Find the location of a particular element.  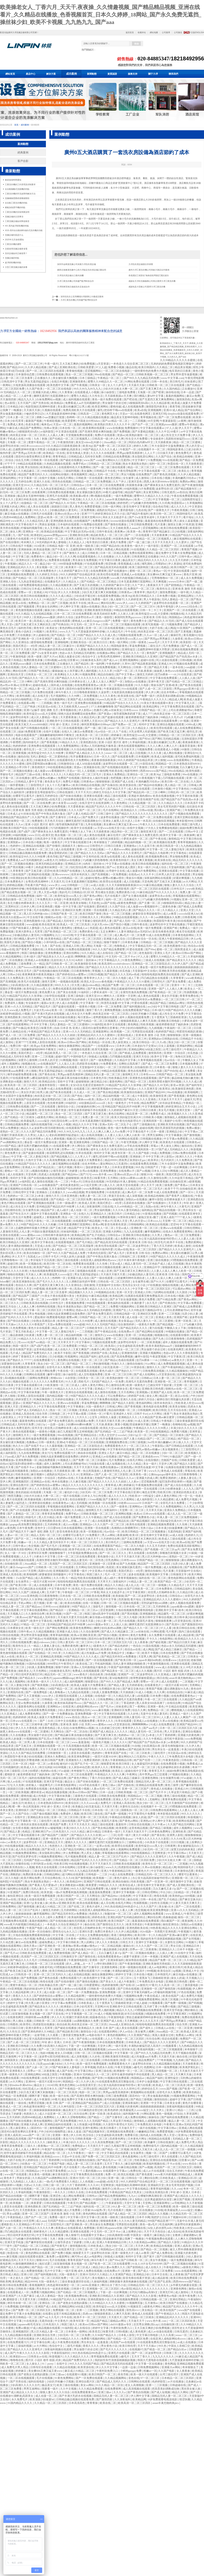

又白又嫩毛又多15p 国产一区二区视频在线播放 is located at coordinates (127, 1953).